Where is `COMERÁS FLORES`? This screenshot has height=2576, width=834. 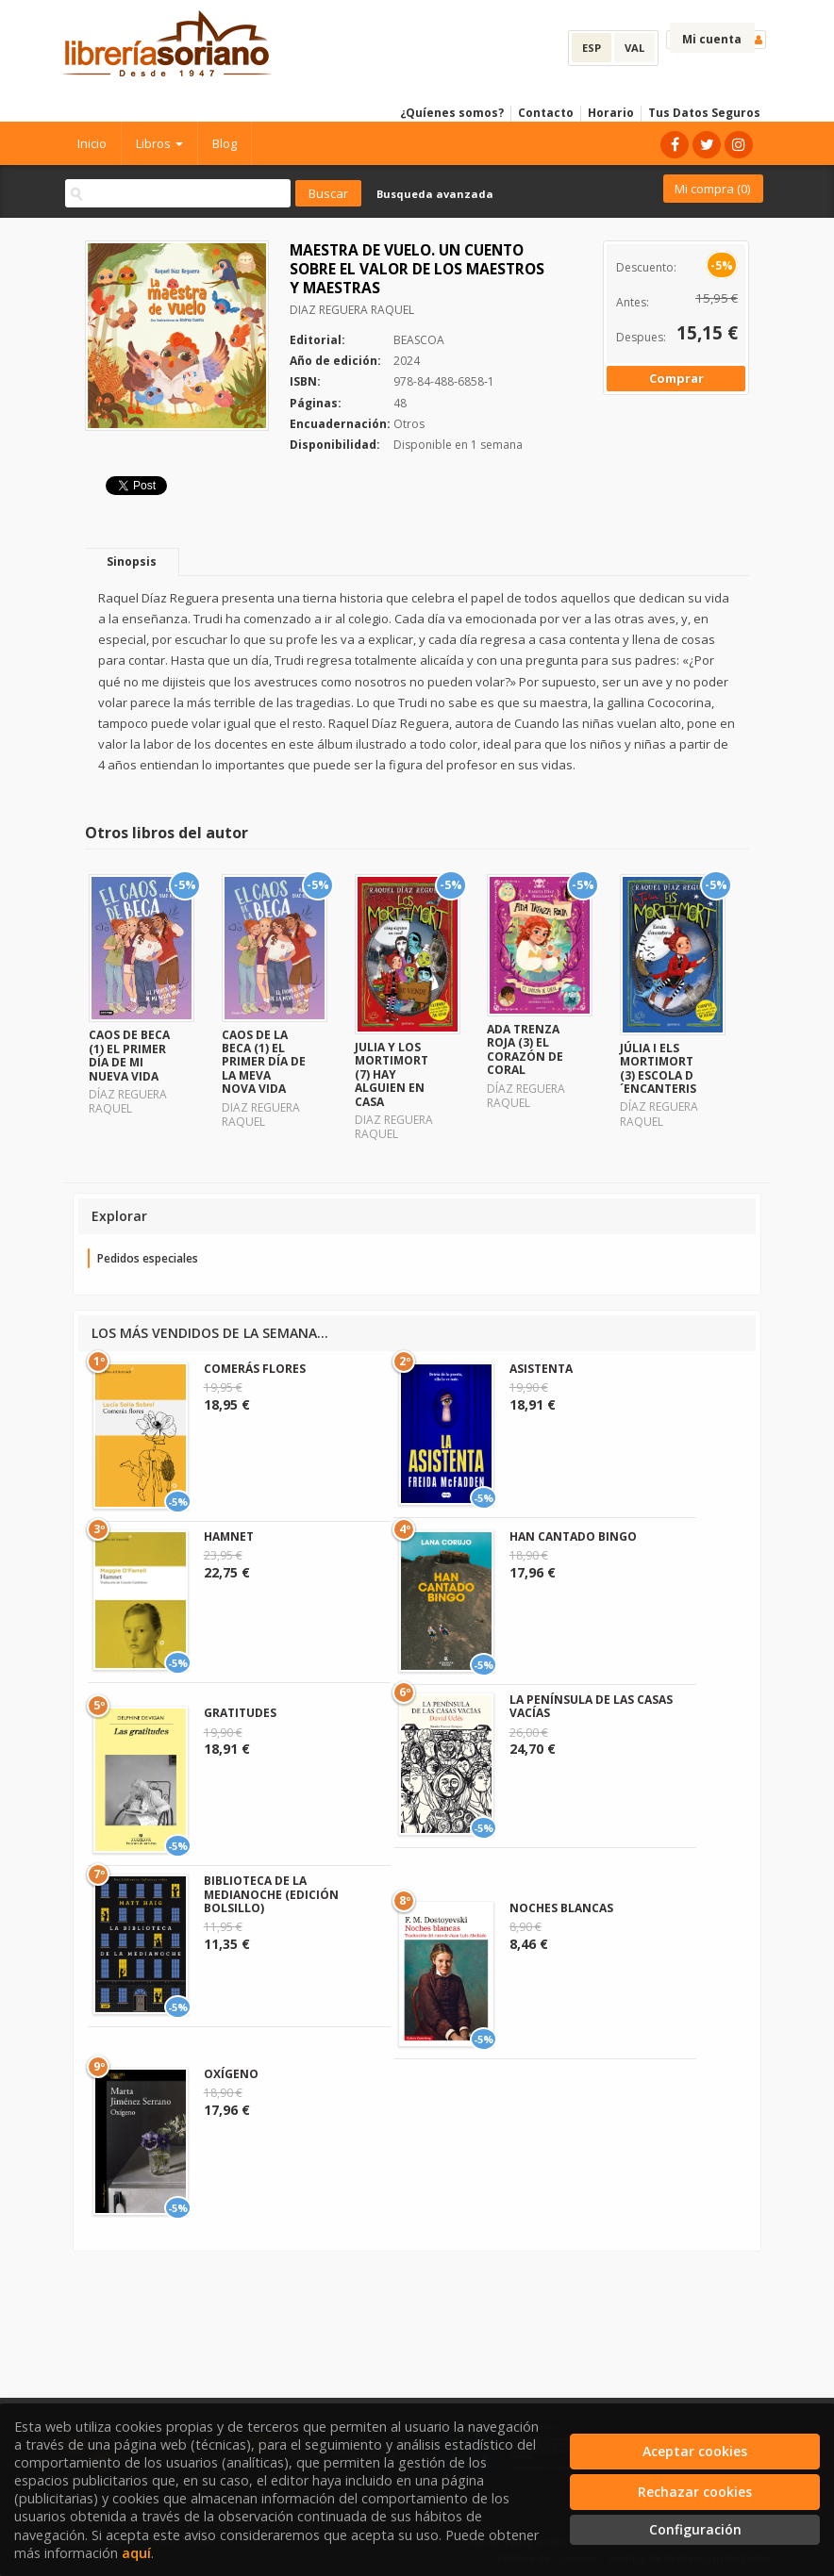
COMERÁS FLORES is located at coordinates (255, 1369).